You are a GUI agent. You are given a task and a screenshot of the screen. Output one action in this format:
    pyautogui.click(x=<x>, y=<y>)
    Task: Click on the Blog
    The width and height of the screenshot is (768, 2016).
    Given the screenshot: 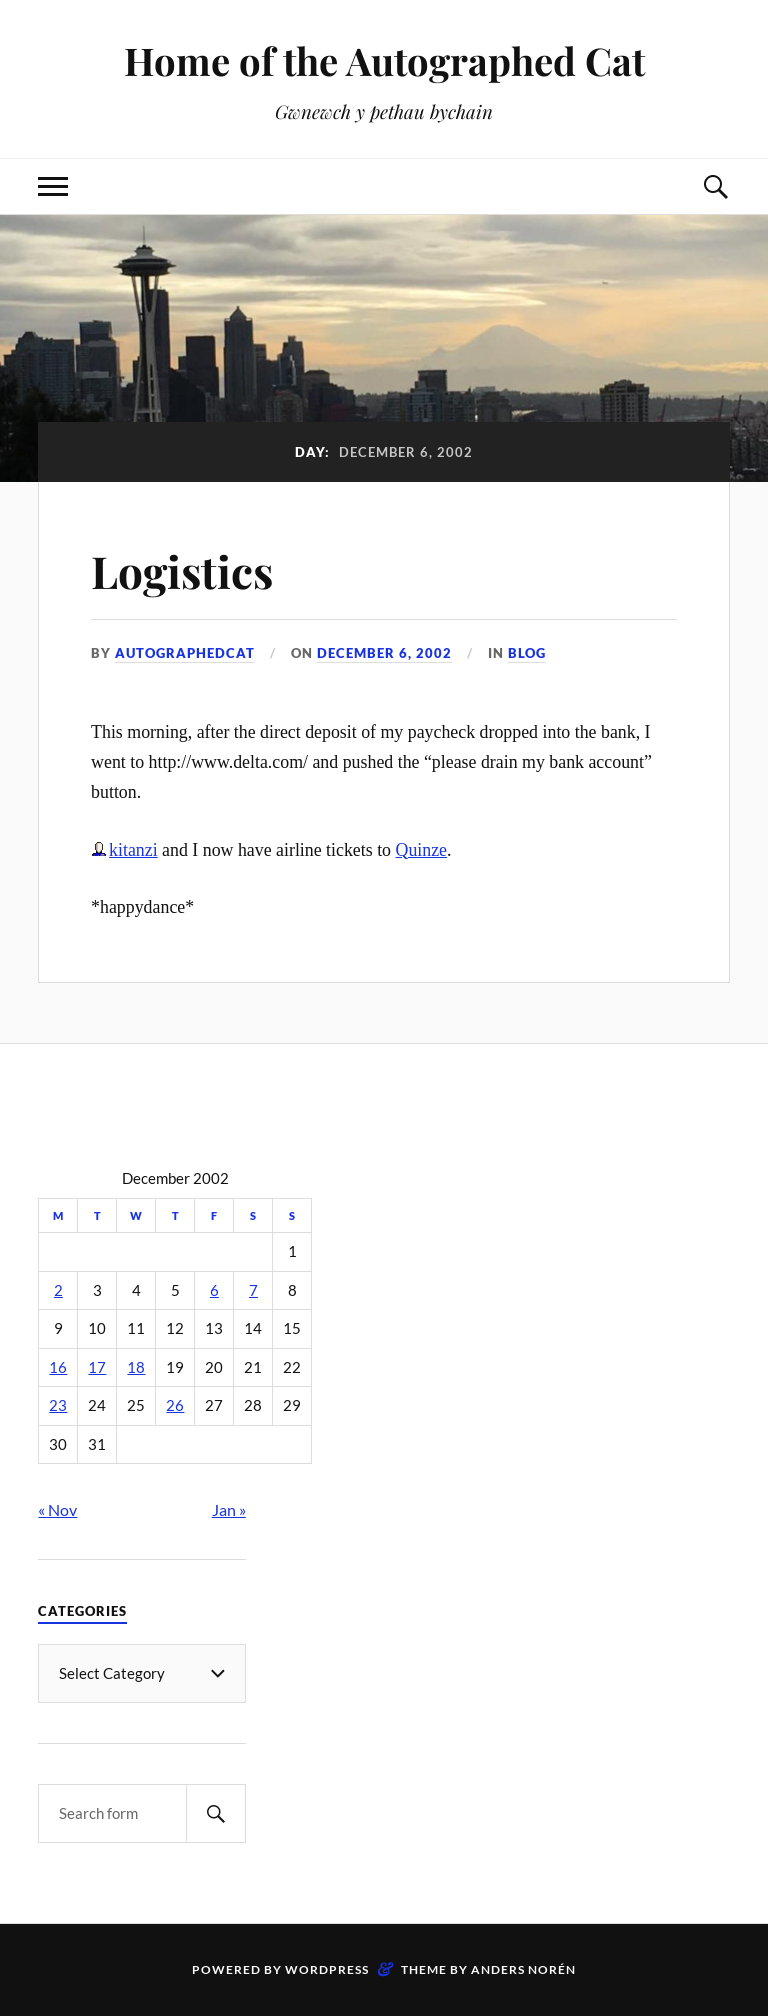 What is the action you would take?
    pyautogui.click(x=527, y=653)
    